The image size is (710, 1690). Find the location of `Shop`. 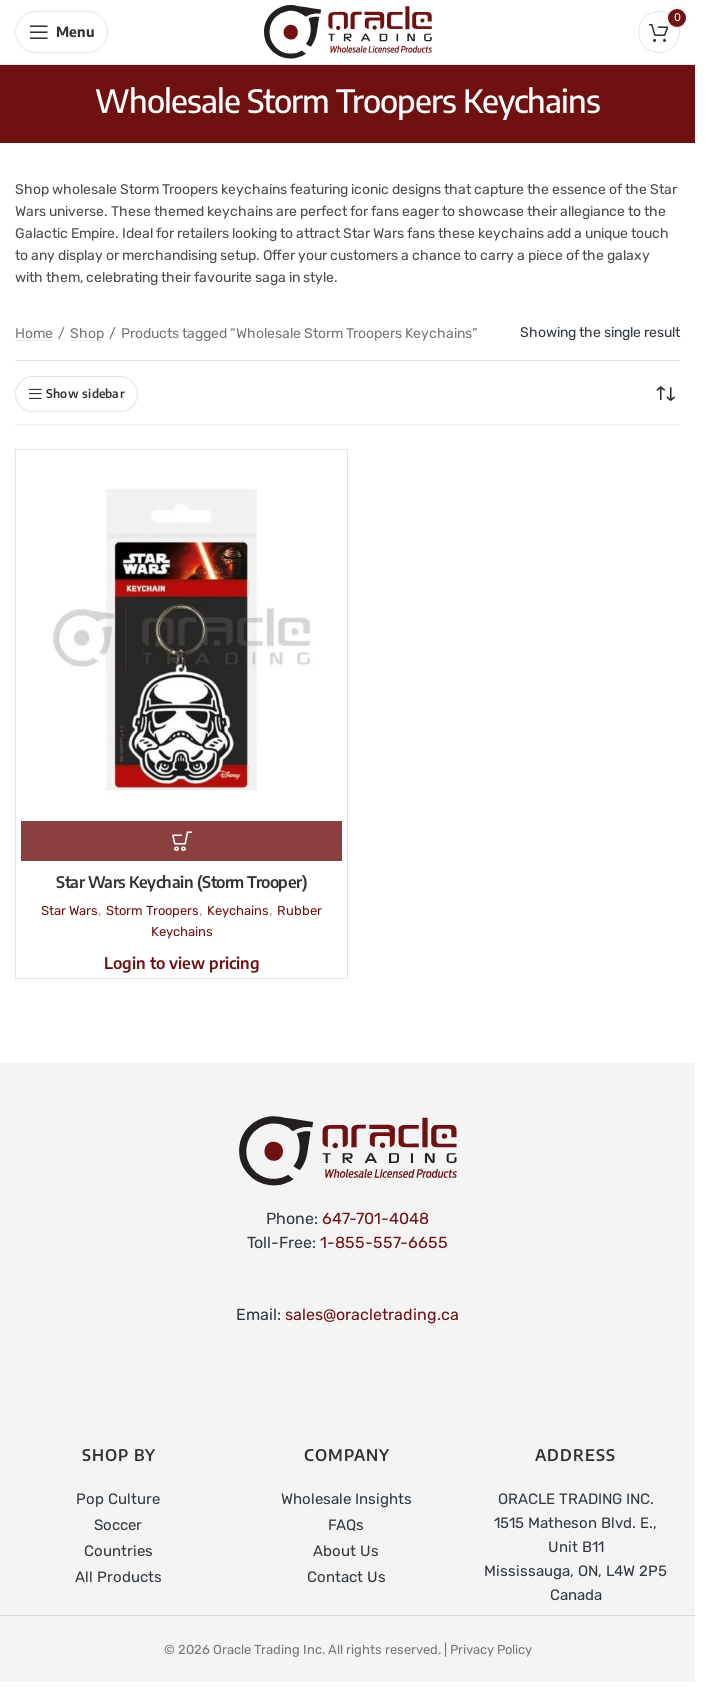

Shop is located at coordinates (87, 333).